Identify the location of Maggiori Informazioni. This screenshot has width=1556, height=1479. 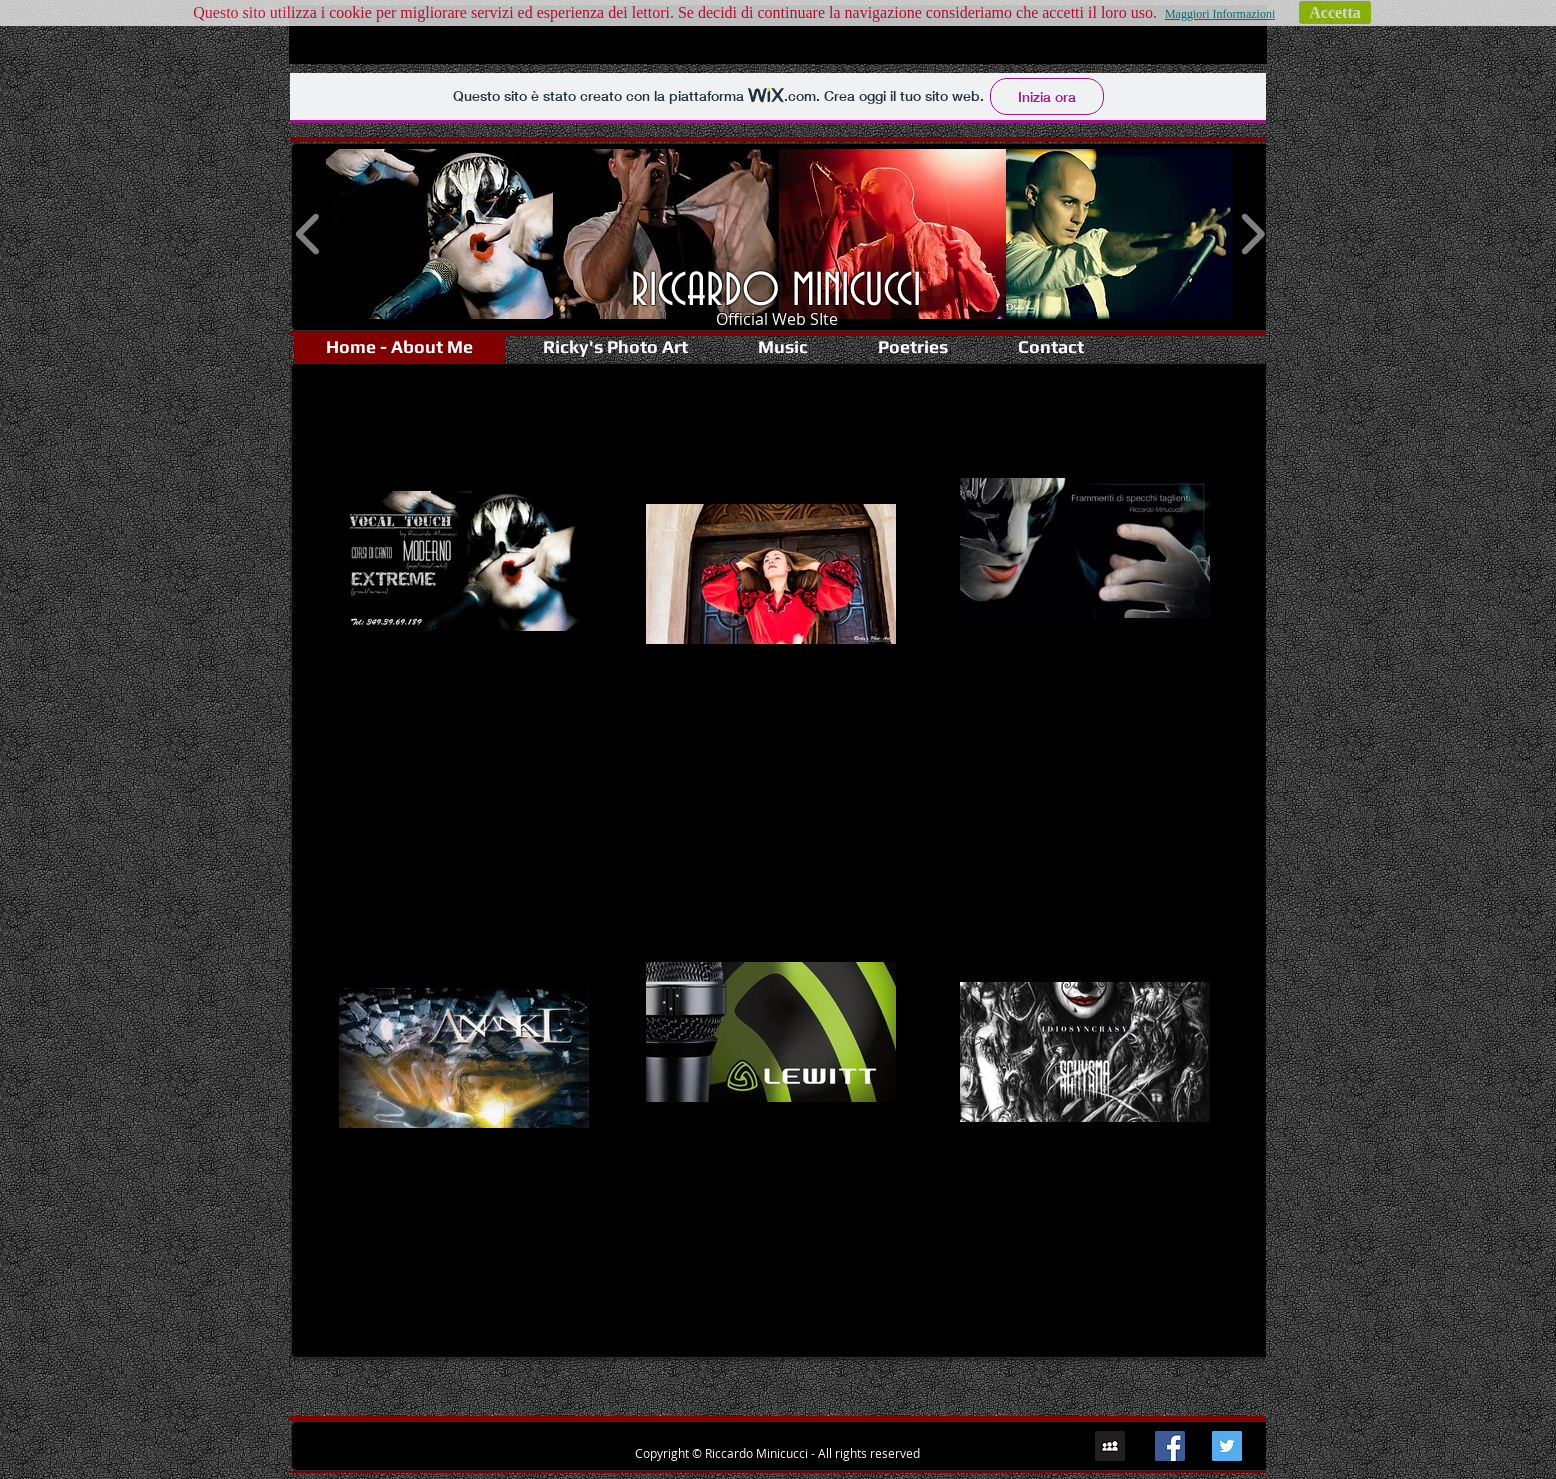
(1220, 14).